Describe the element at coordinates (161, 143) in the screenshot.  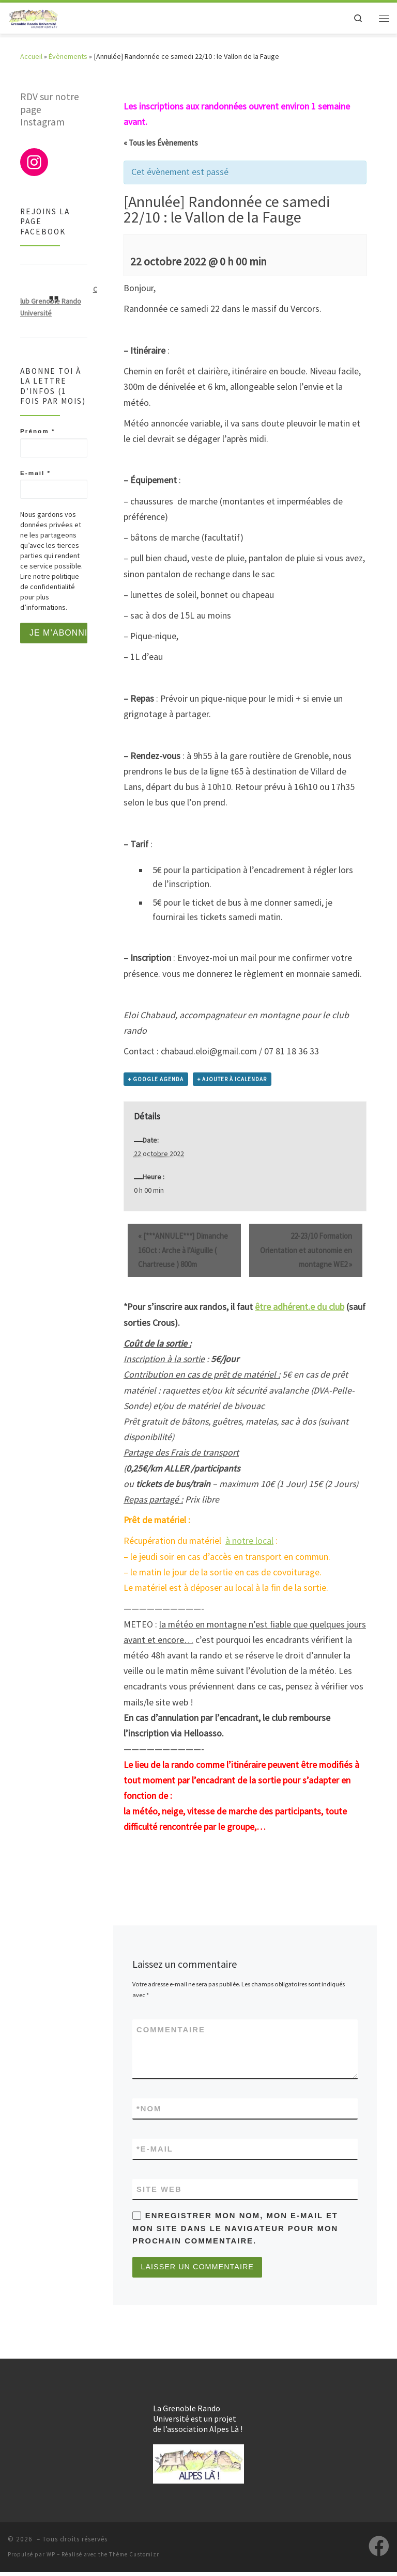
I see `« Tous les Évènements` at that location.